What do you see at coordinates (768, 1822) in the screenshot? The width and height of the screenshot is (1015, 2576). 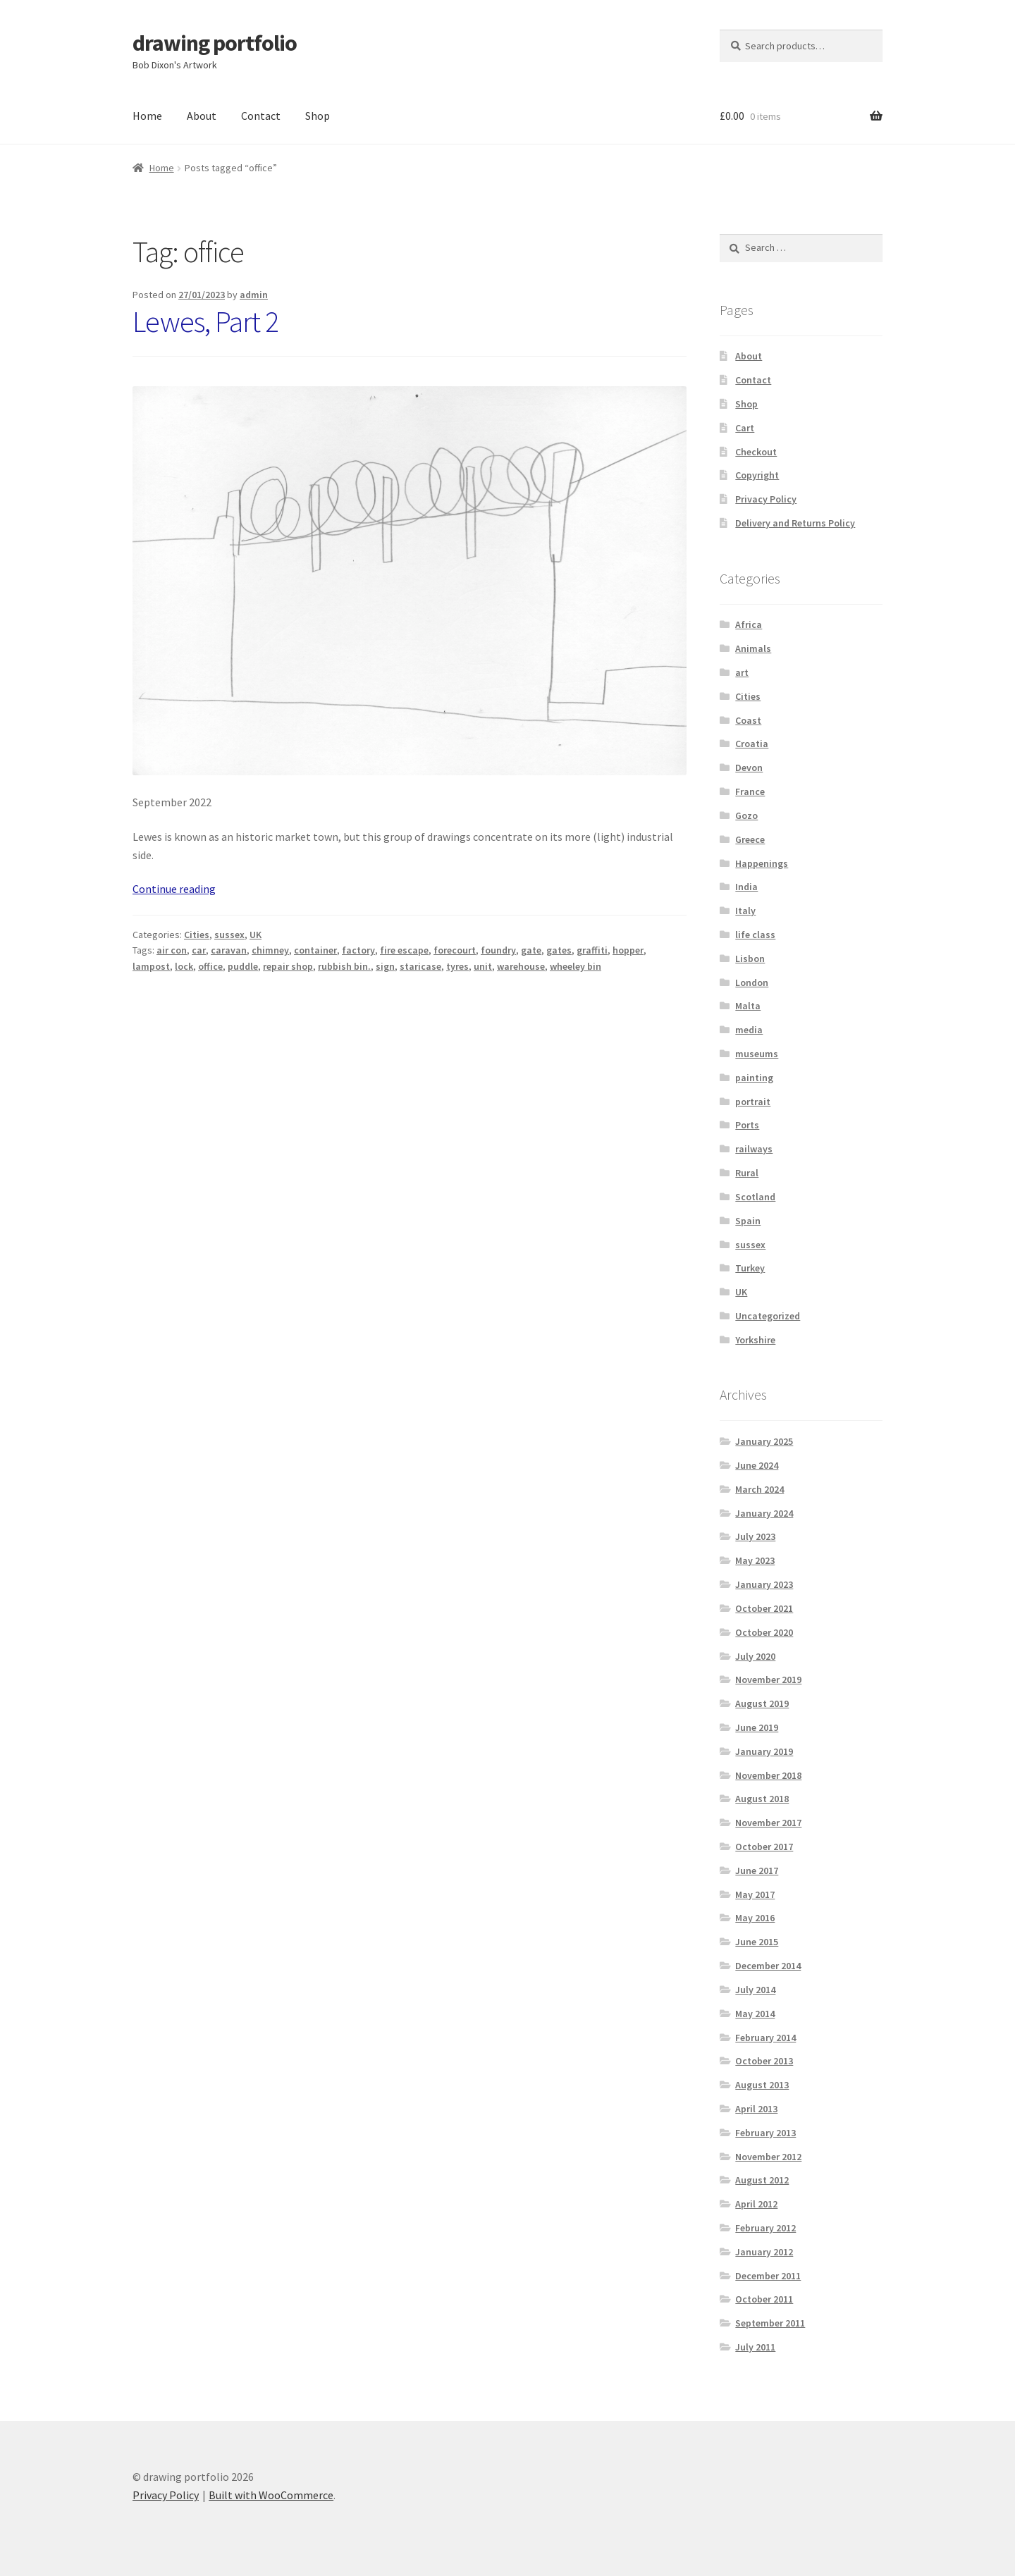 I see `November 2017` at bounding box center [768, 1822].